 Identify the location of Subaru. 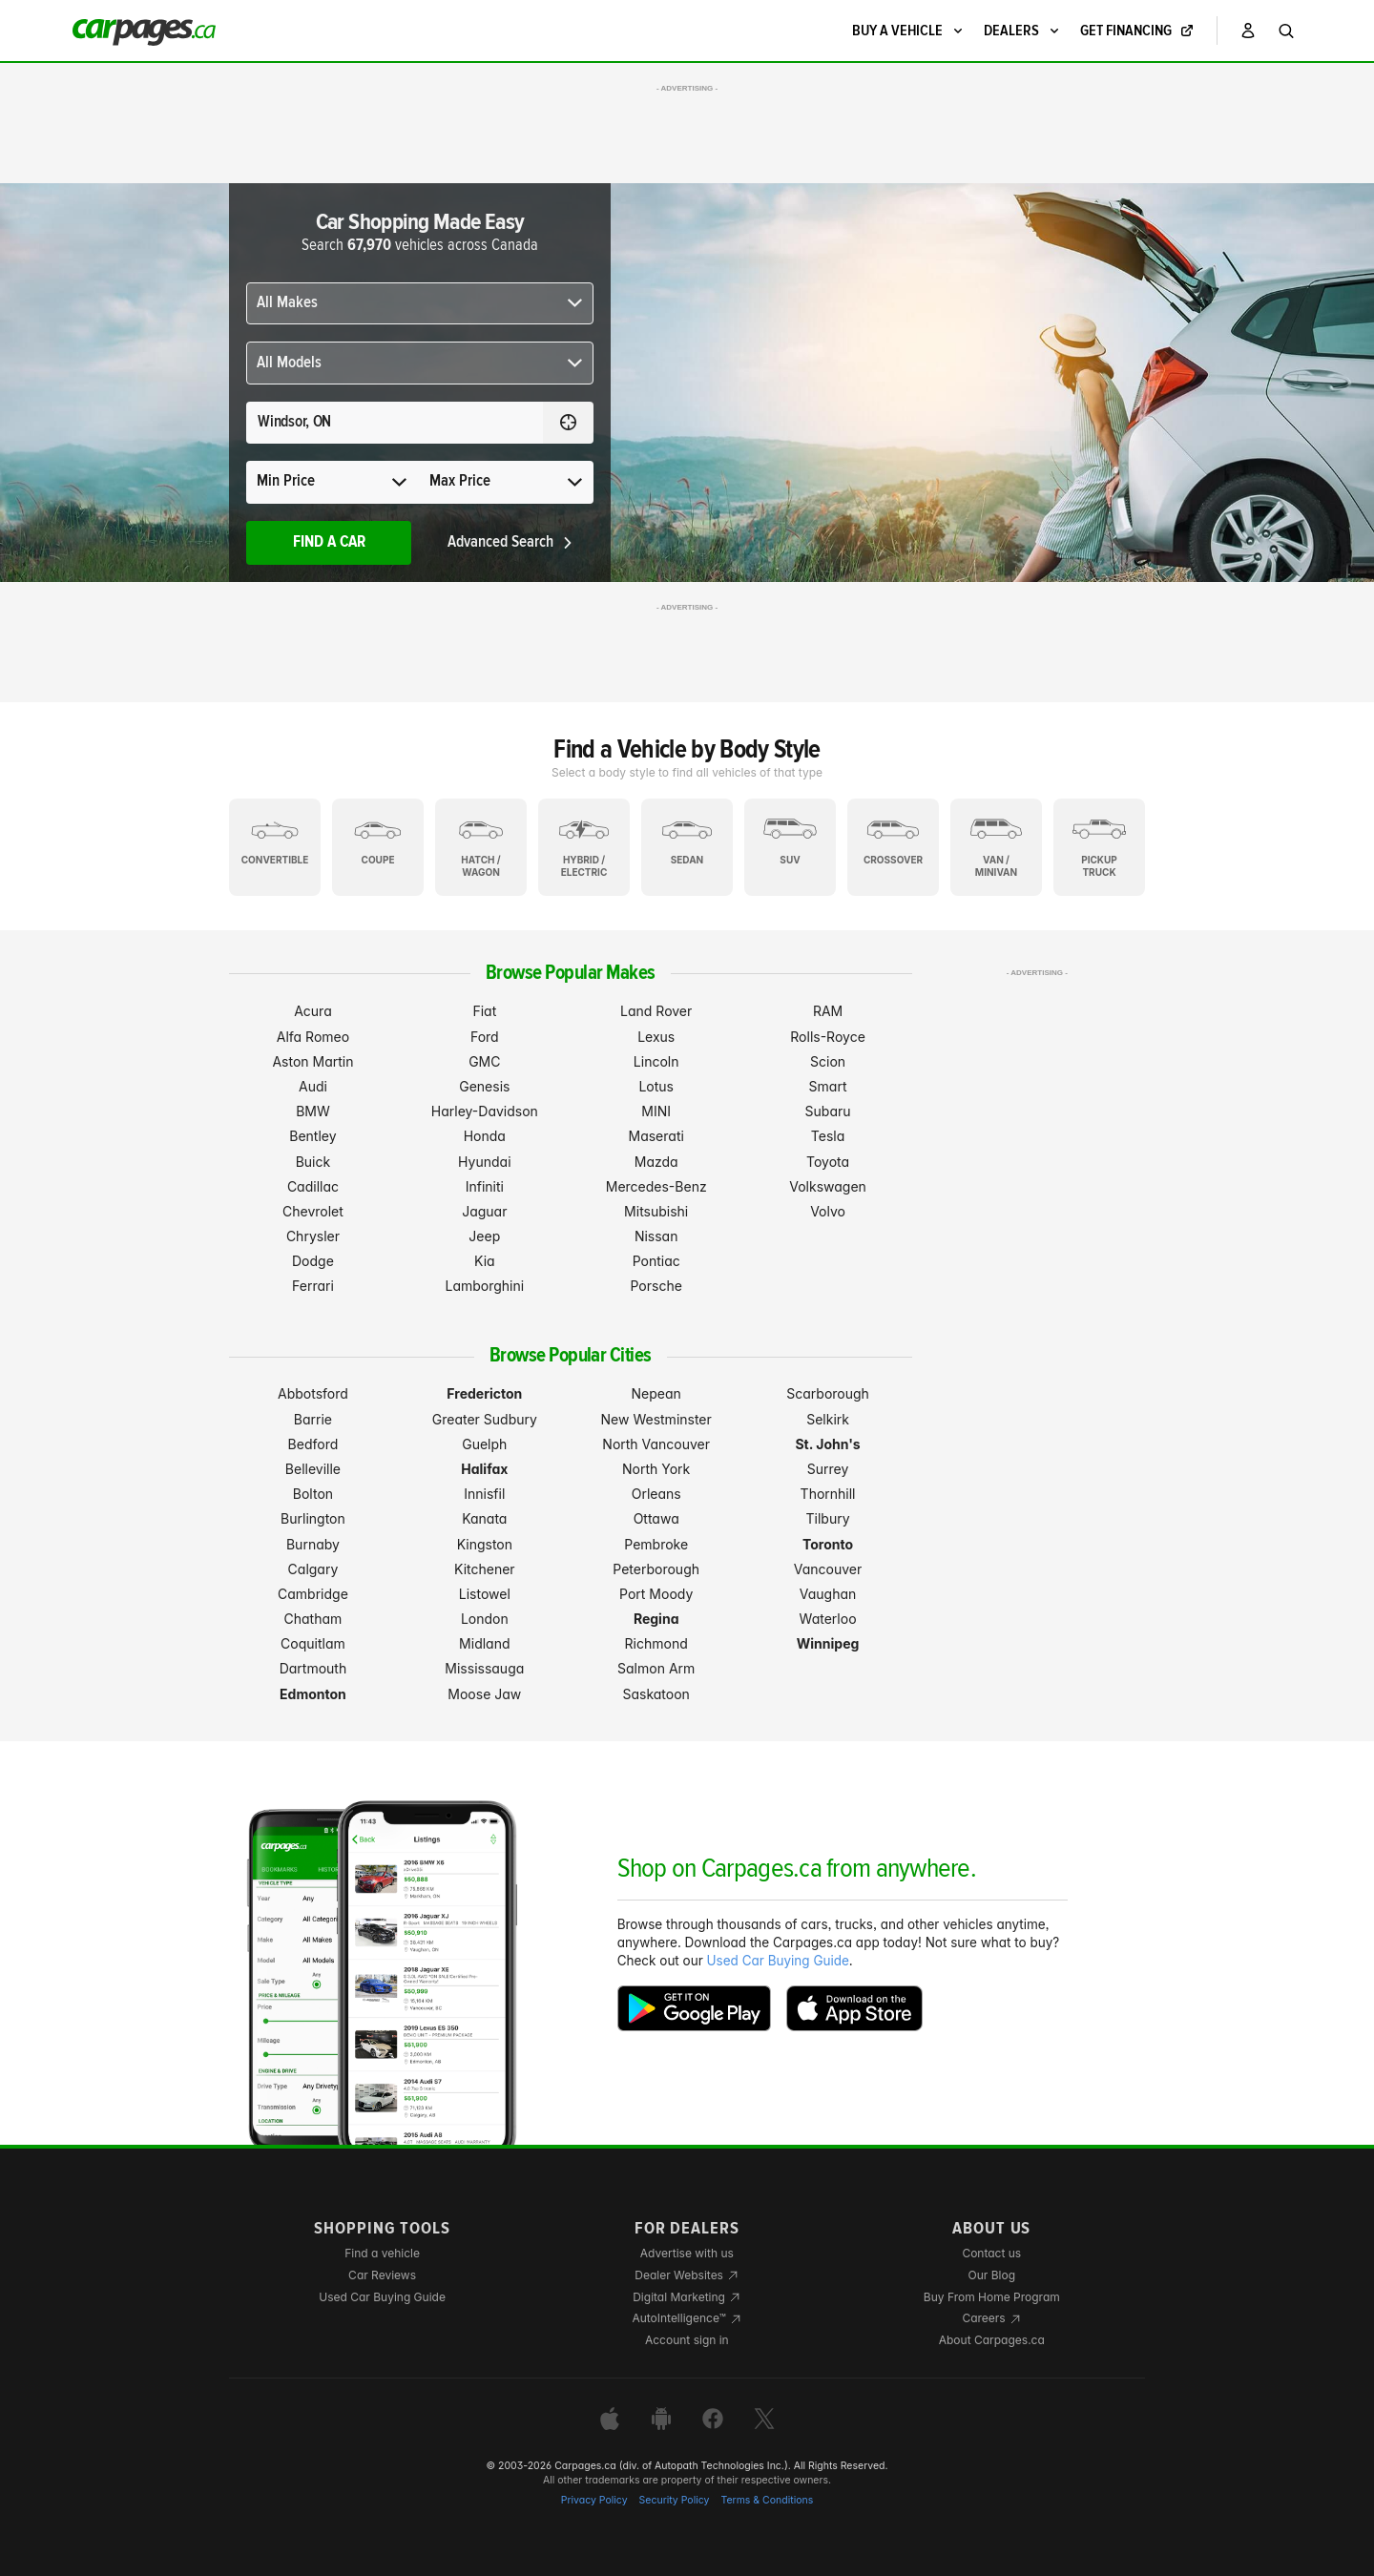
(828, 1111).